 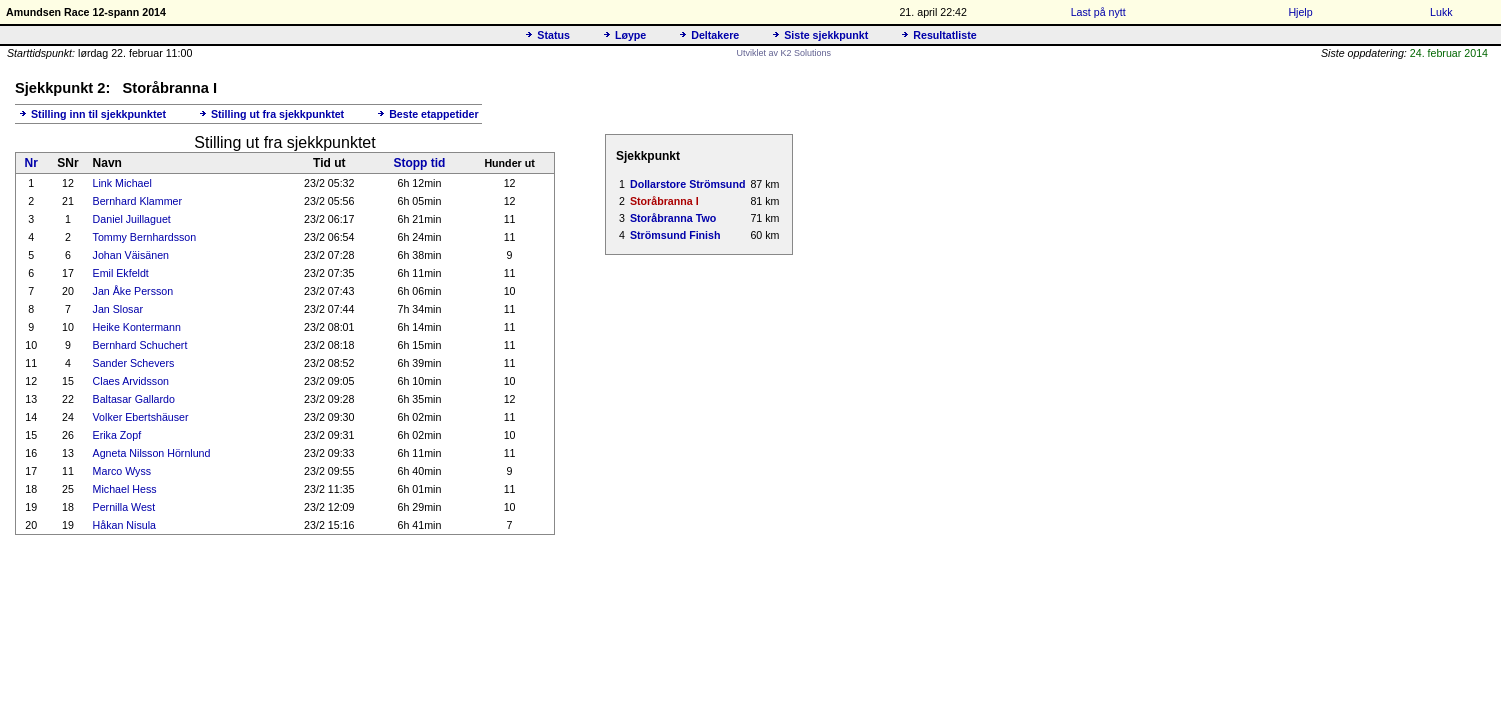 I want to click on Heike Kontermann, so click(x=137, y=327).